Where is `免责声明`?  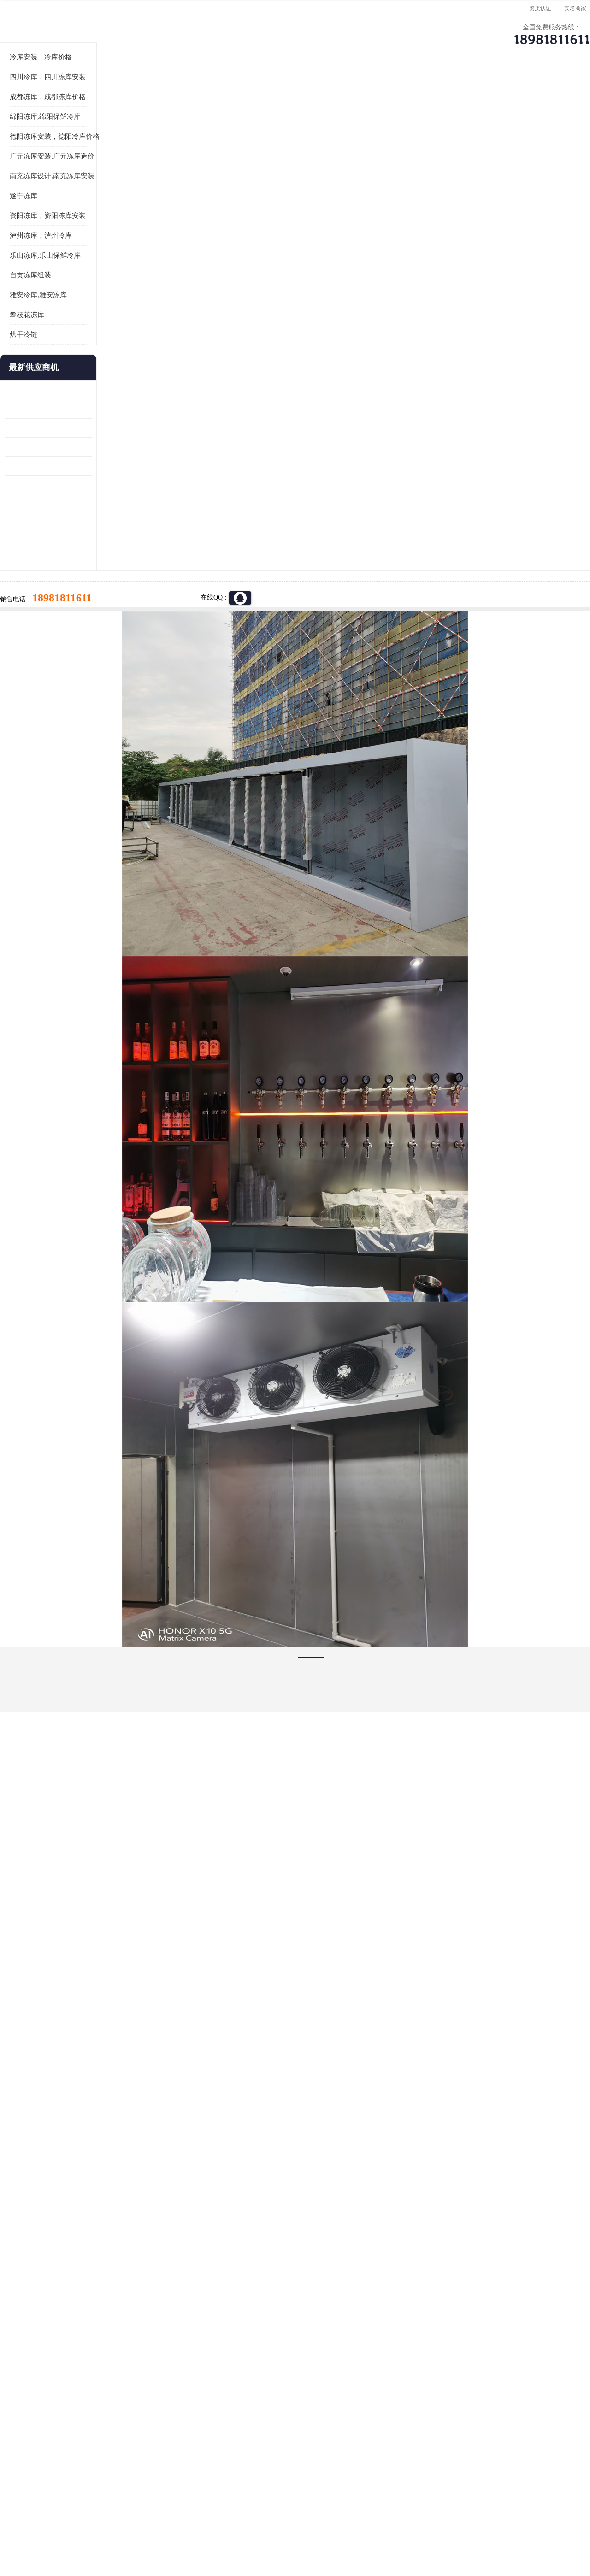
免责声明 is located at coordinates (127, 2522).